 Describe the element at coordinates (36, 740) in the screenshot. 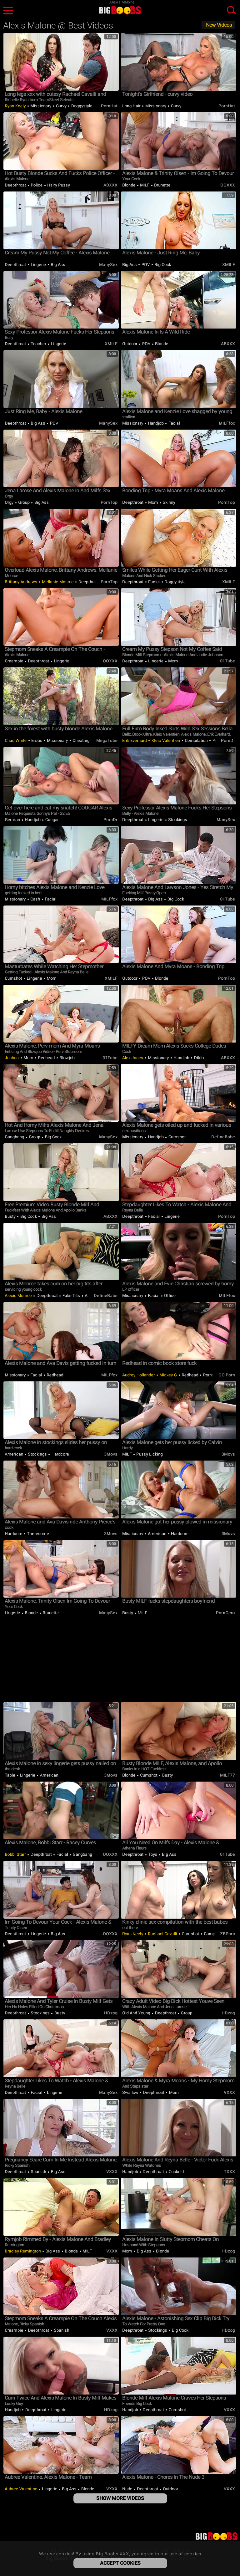

I see `Erotic` at that location.